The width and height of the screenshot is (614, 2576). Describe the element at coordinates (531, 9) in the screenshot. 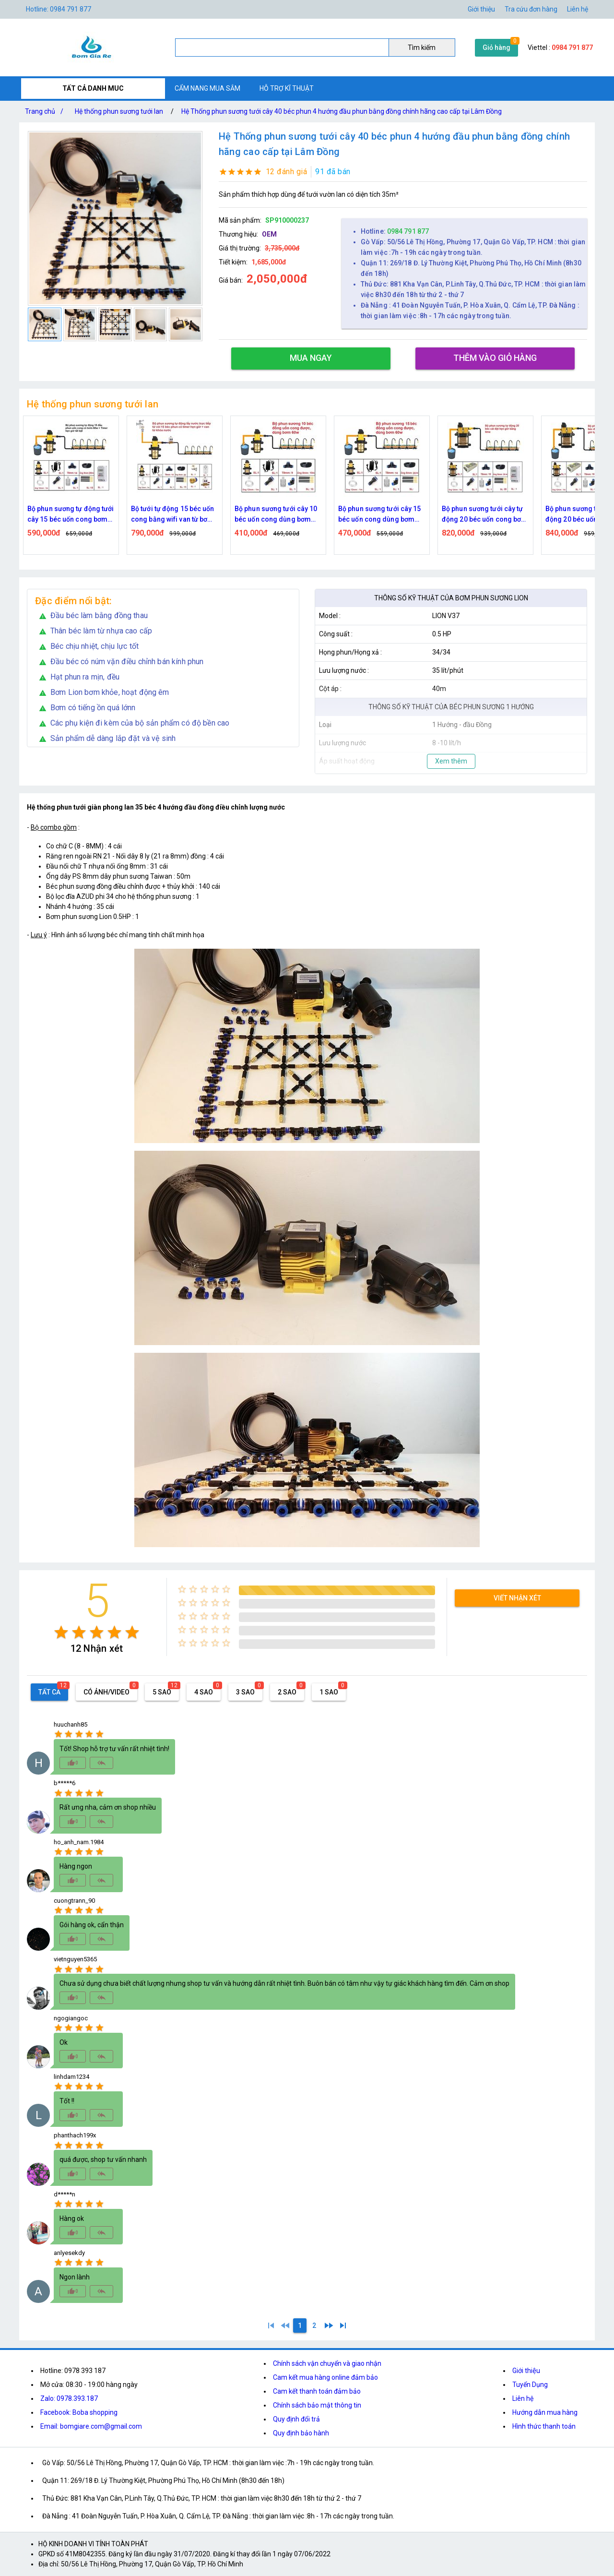

I see `Tra cứu đơn hàng` at that location.